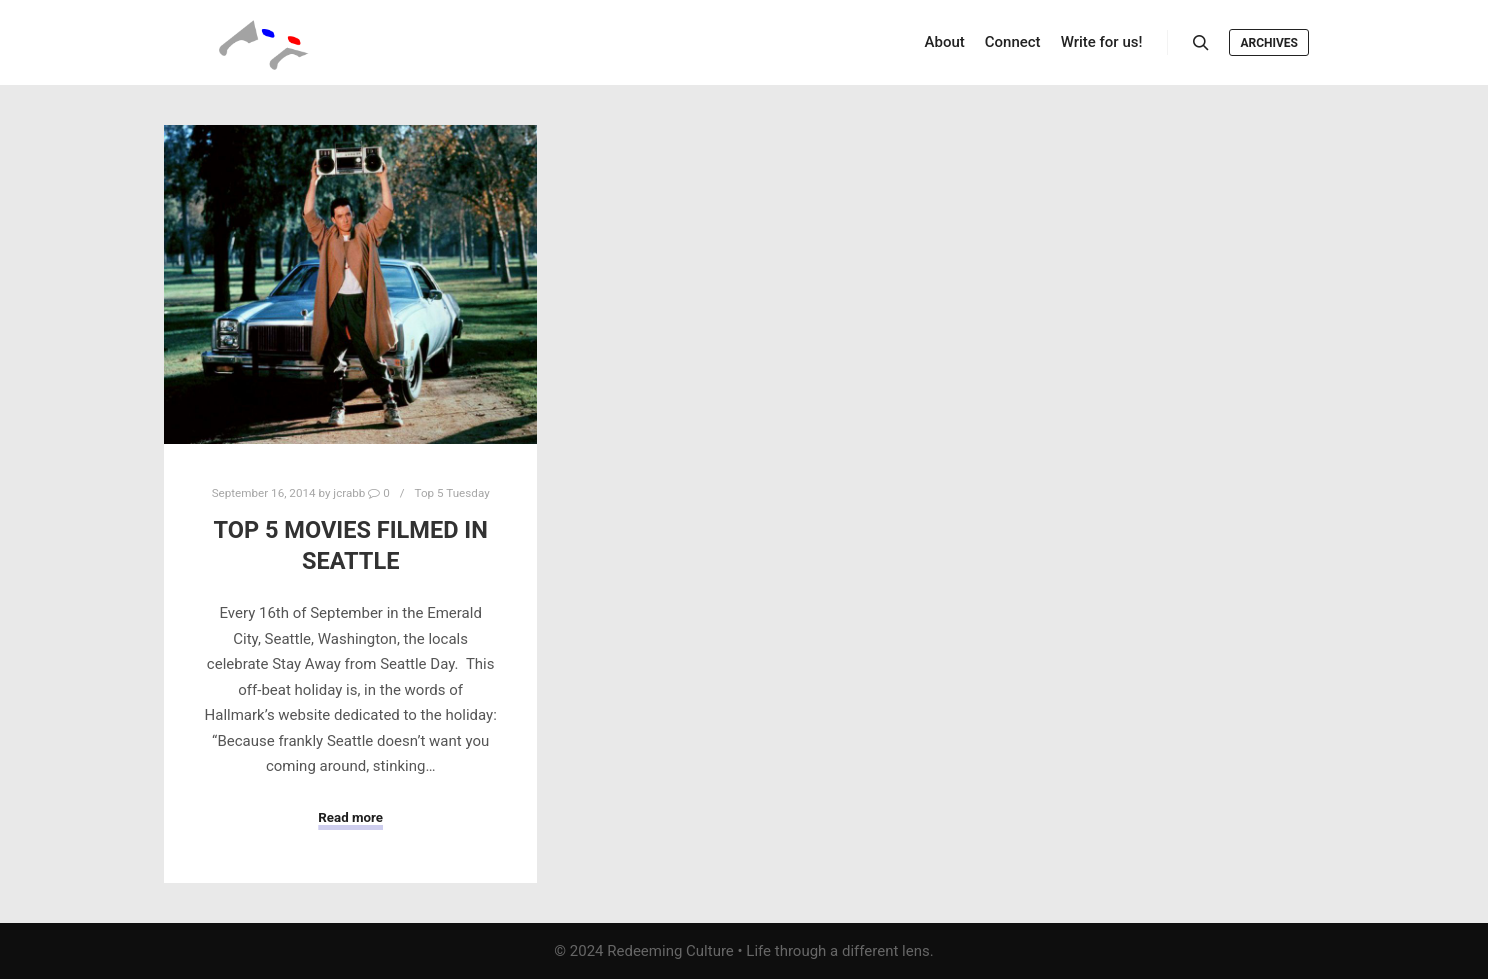 The height and width of the screenshot is (979, 1488). What do you see at coordinates (1269, 43) in the screenshot?
I see `Archives` at bounding box center [1269, 43].